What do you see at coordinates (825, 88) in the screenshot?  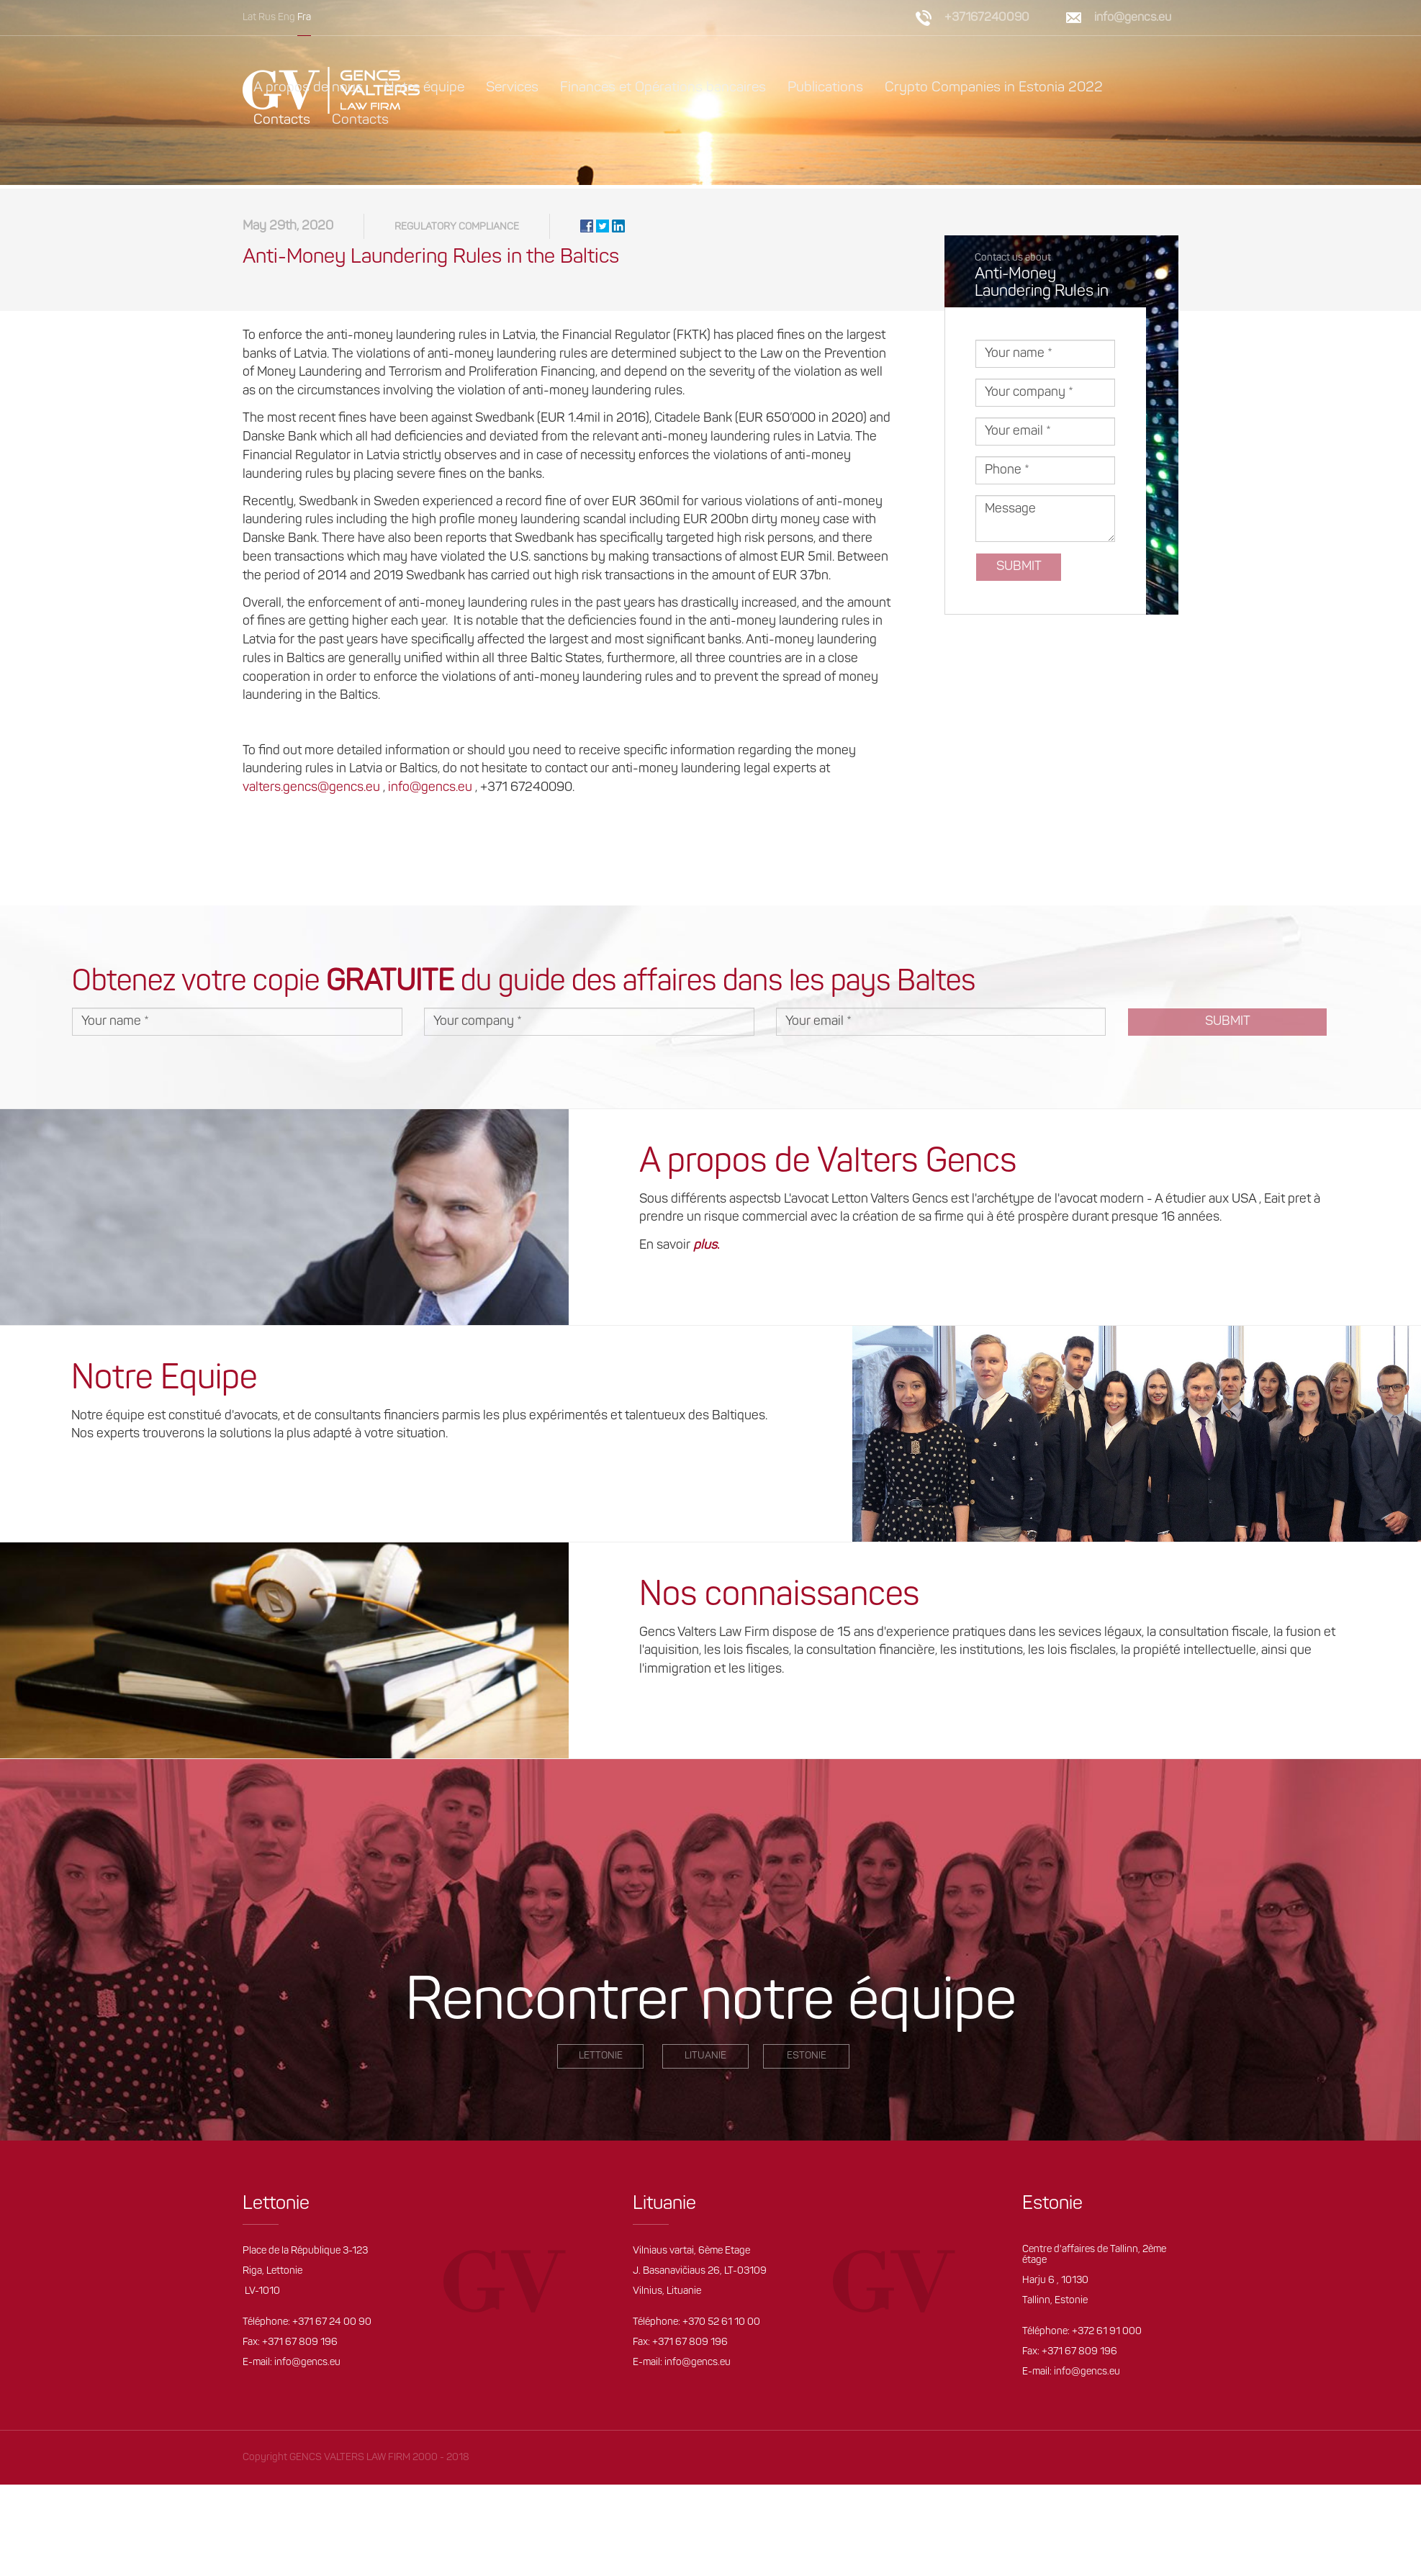 I see `Publications` at bounding box center [825, 88].